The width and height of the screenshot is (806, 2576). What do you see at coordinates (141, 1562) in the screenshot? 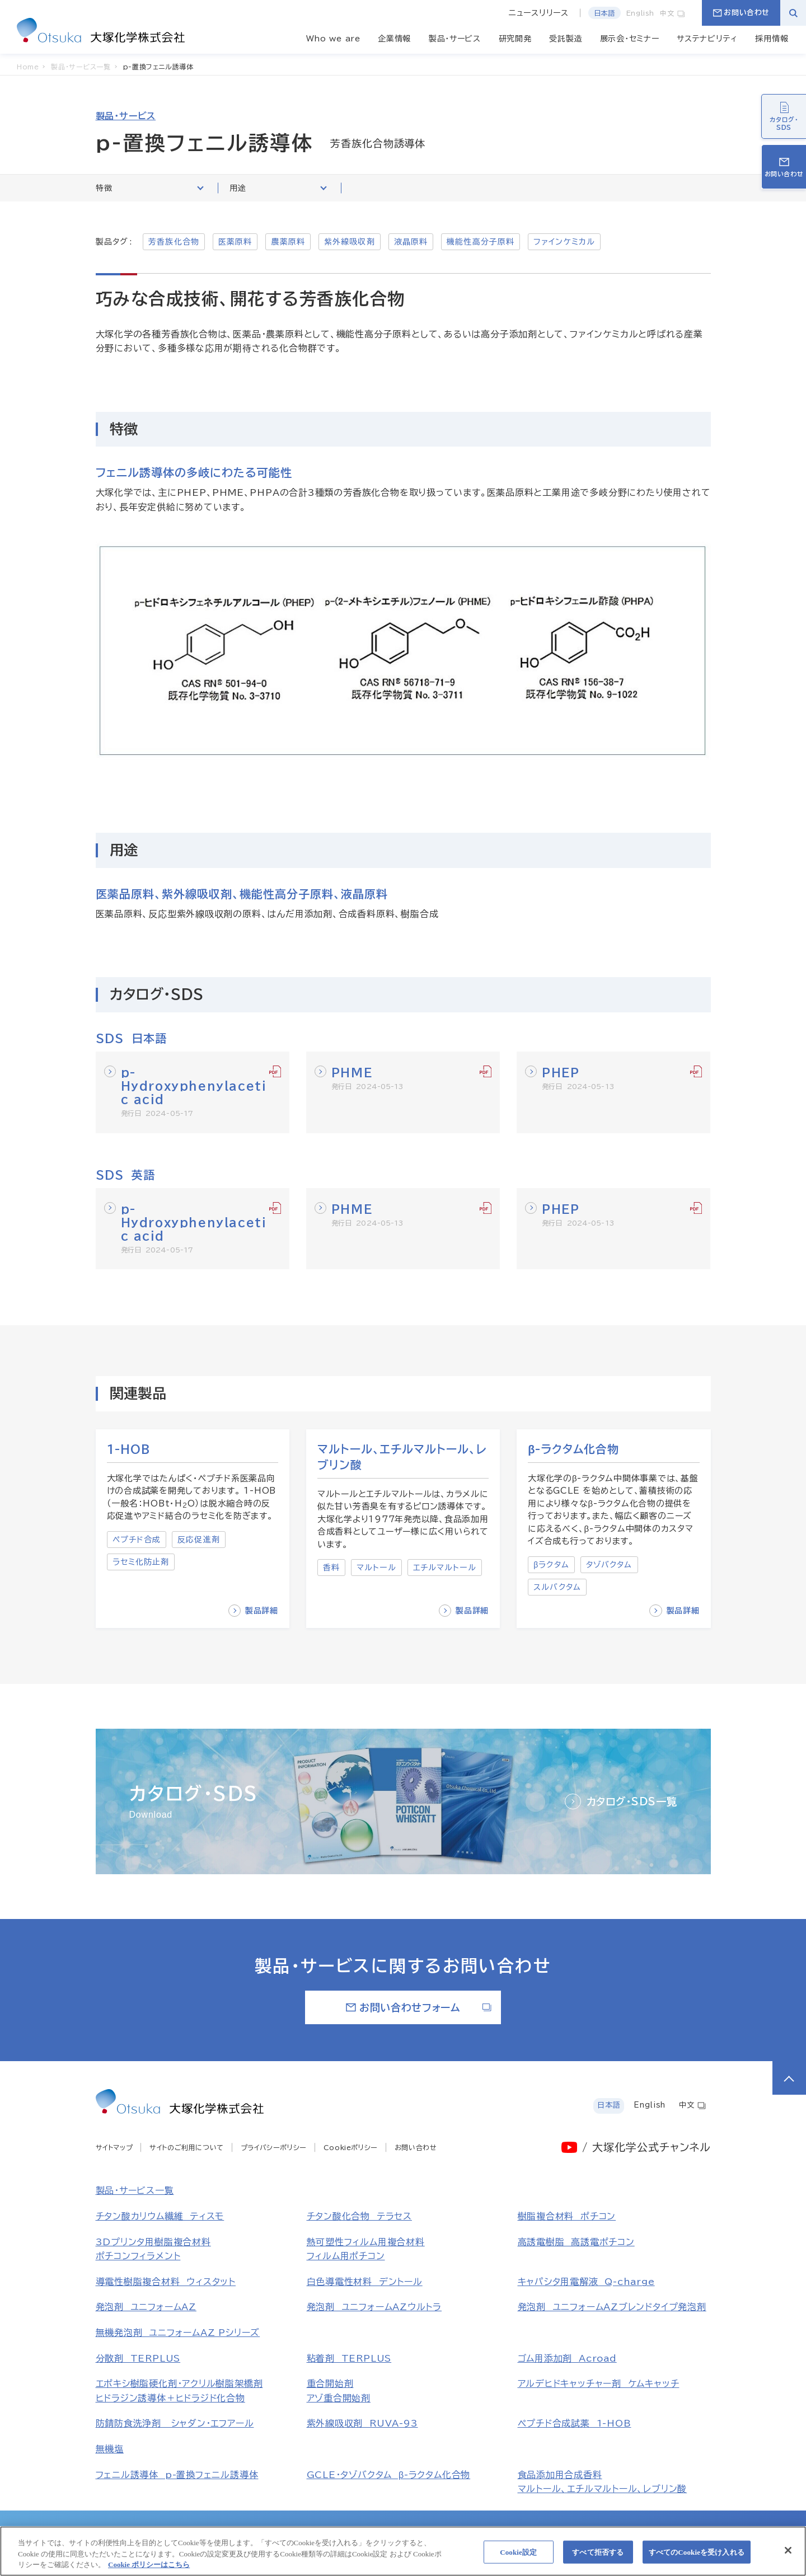
I see `ラセミ化防止剤` at bounding box center [141, 1562].